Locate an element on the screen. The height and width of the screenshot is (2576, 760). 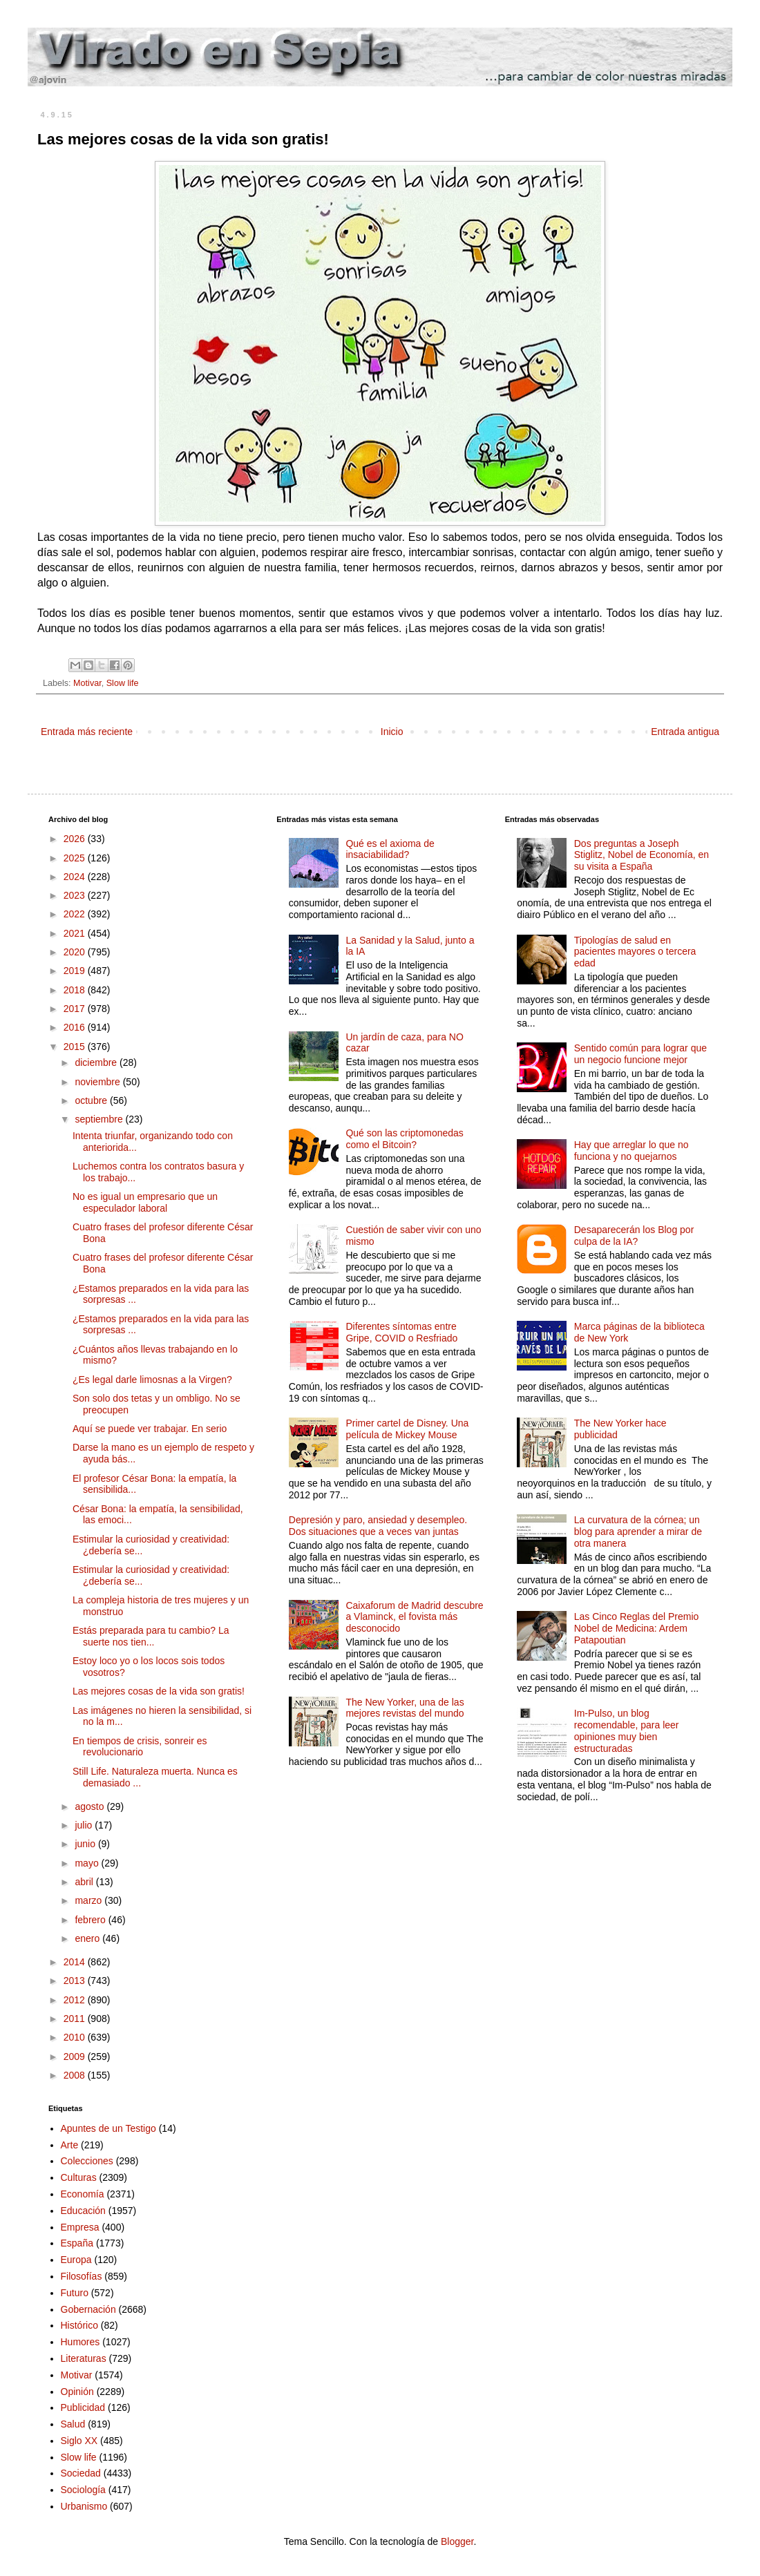
Qué son las criptomonedas como el Bitcoin? is located at coordinates (404, 1138).